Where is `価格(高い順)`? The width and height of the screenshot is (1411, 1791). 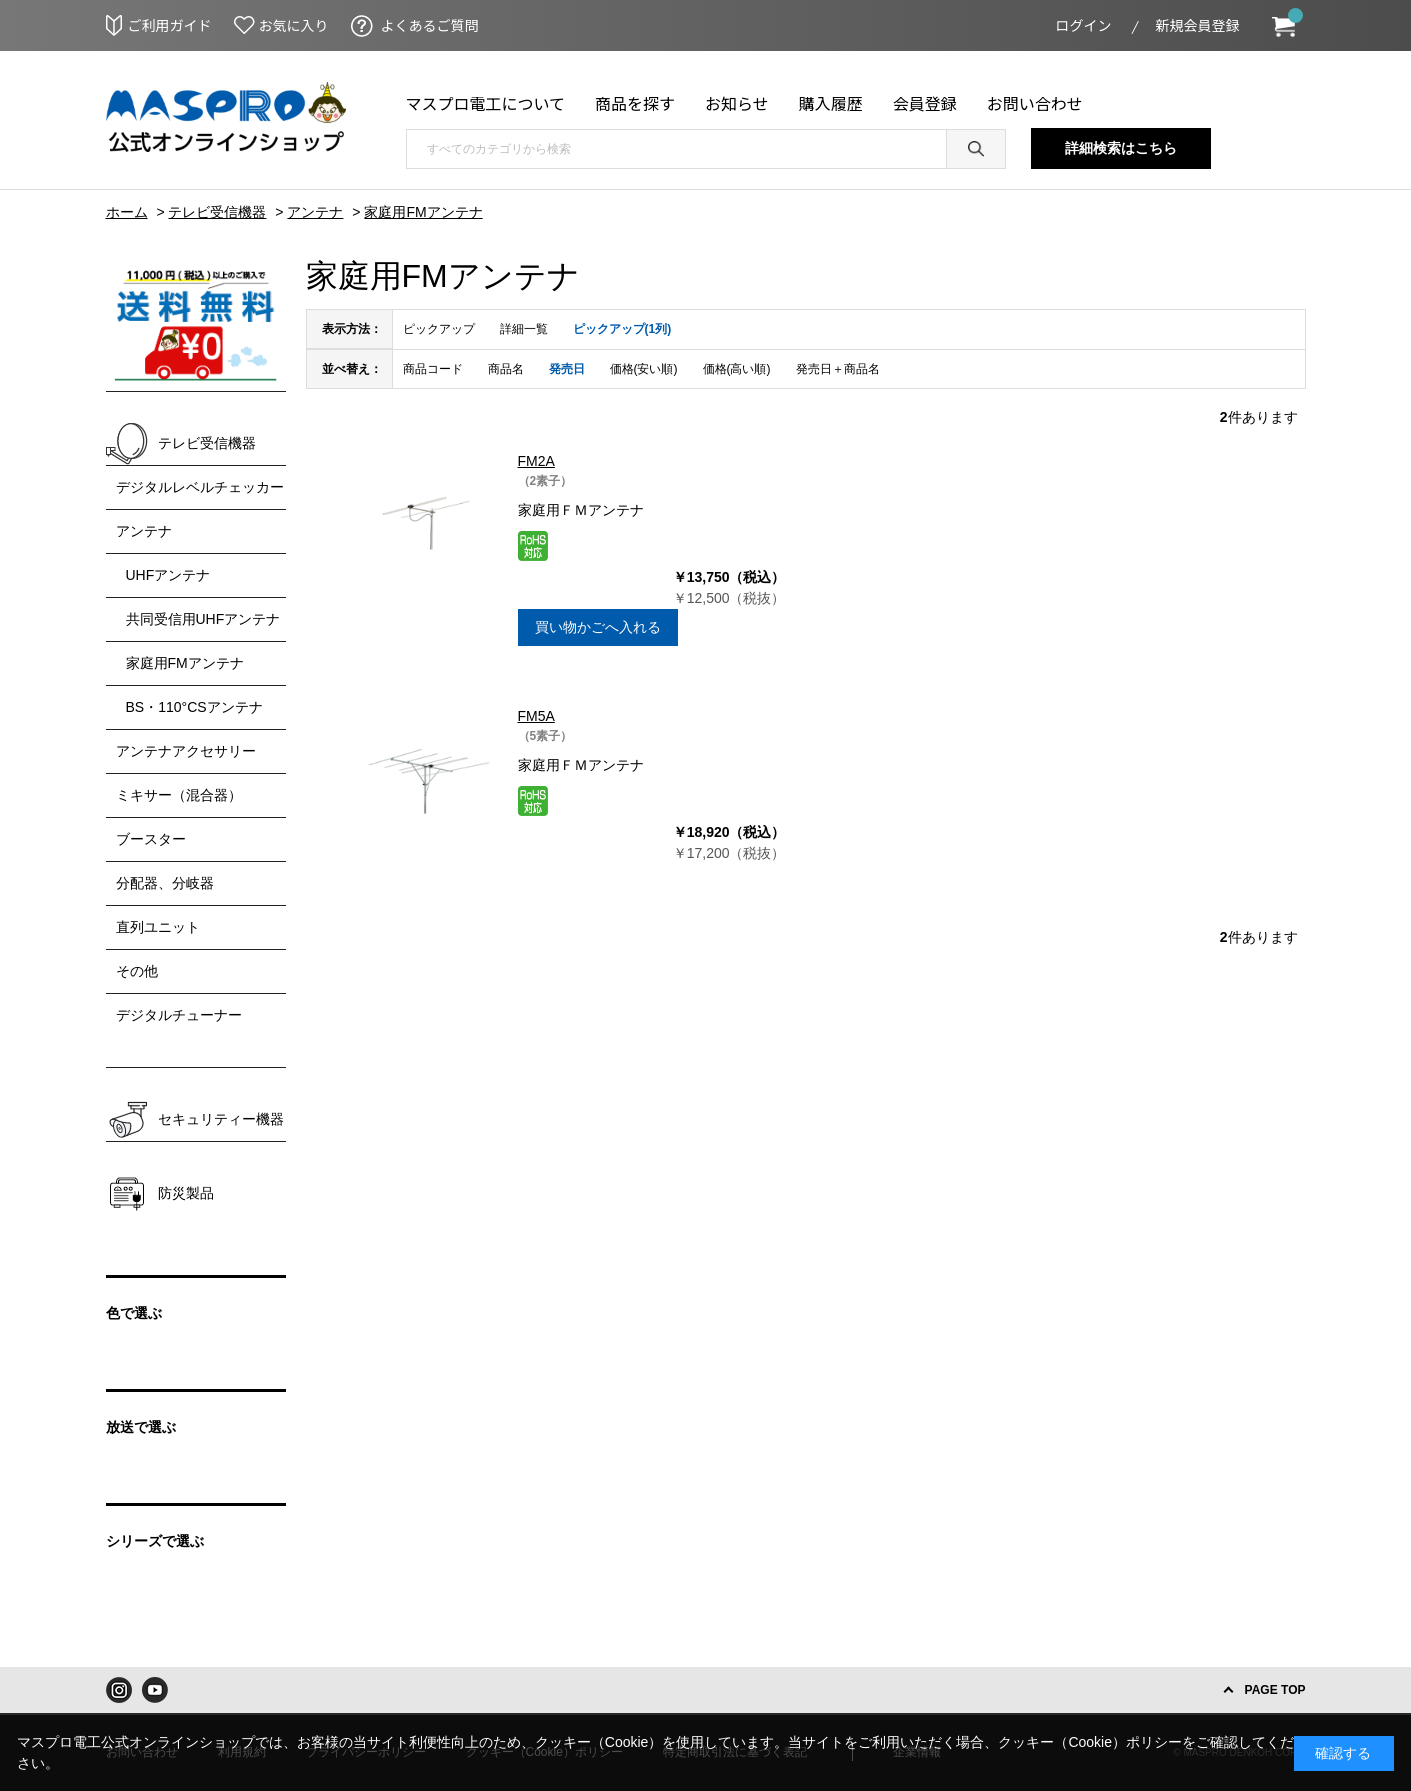
価格(高い順) is located at coordinates (737, 369).